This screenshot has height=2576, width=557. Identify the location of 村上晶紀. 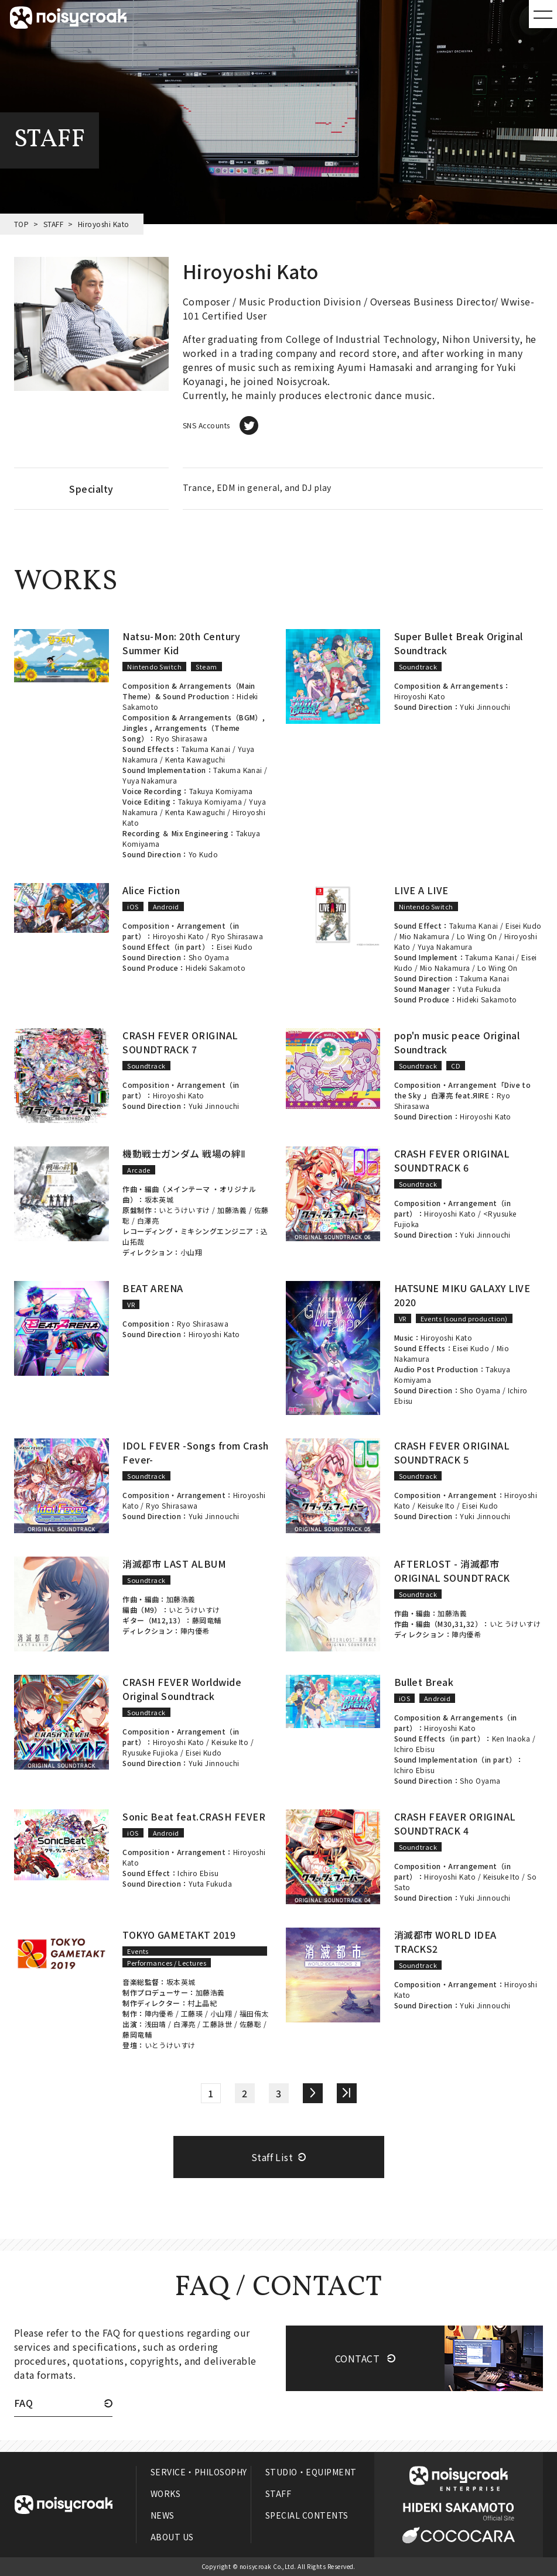
(202, 2003).